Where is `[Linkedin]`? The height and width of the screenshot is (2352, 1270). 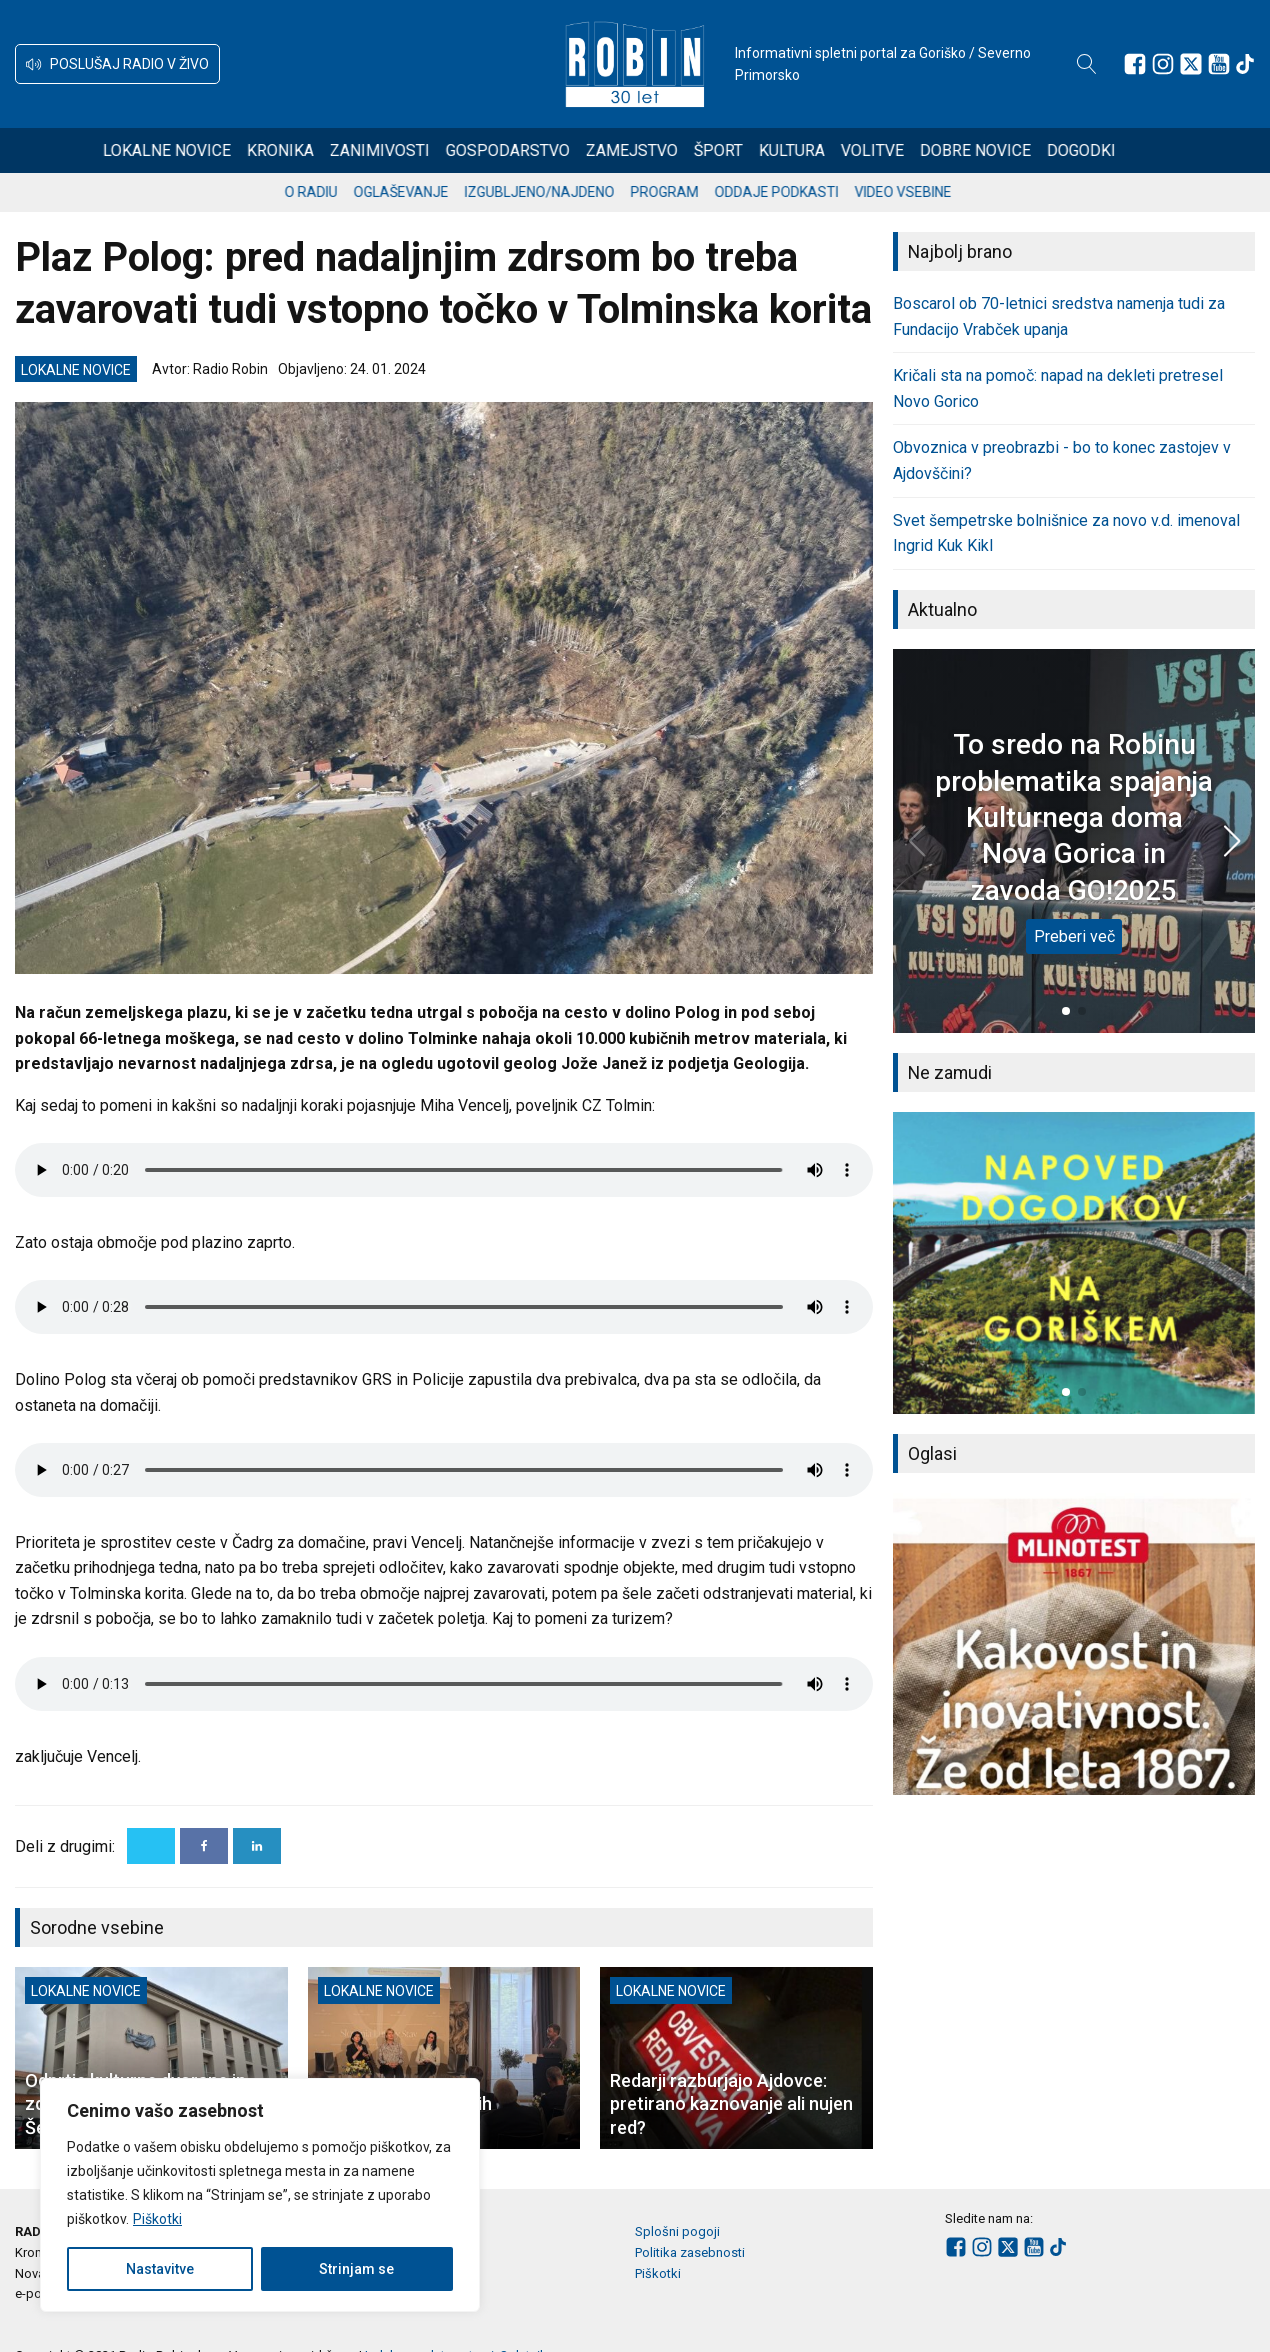
[Linkedin] is located at coordinates (257, 1846).